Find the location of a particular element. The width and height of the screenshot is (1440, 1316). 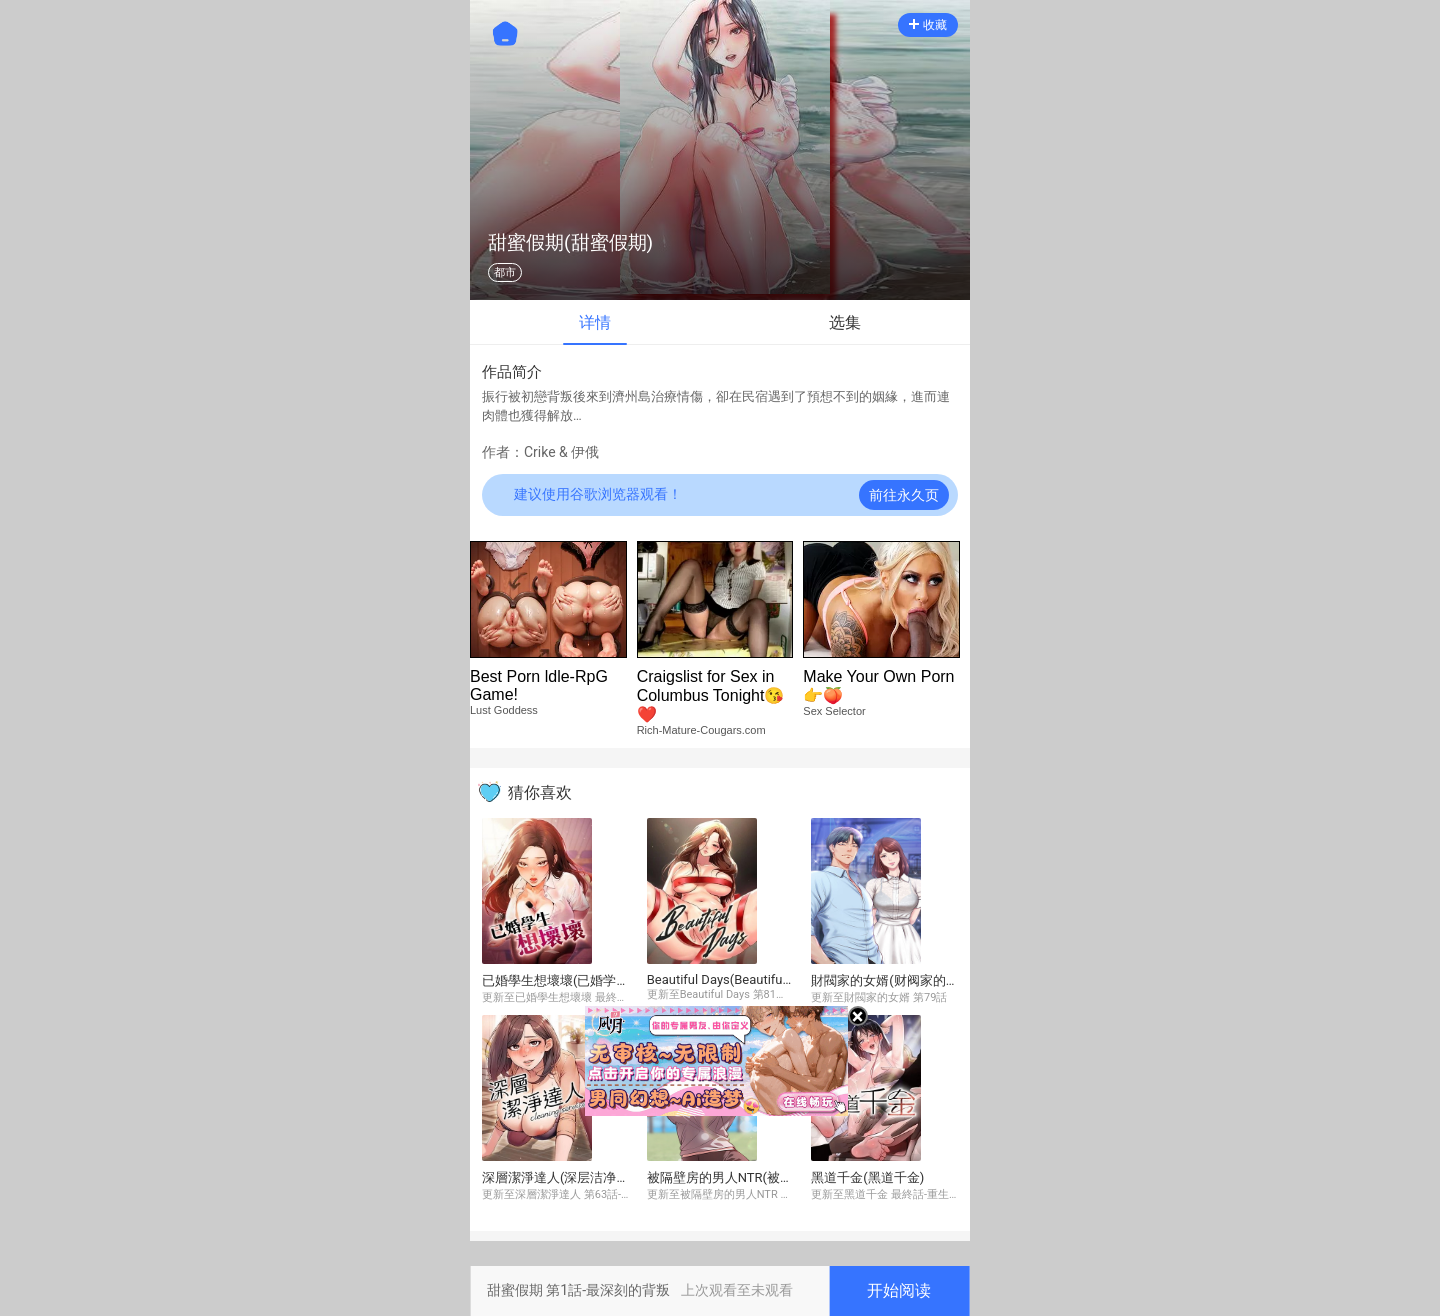

详情 is located at coordinates (595, 322).